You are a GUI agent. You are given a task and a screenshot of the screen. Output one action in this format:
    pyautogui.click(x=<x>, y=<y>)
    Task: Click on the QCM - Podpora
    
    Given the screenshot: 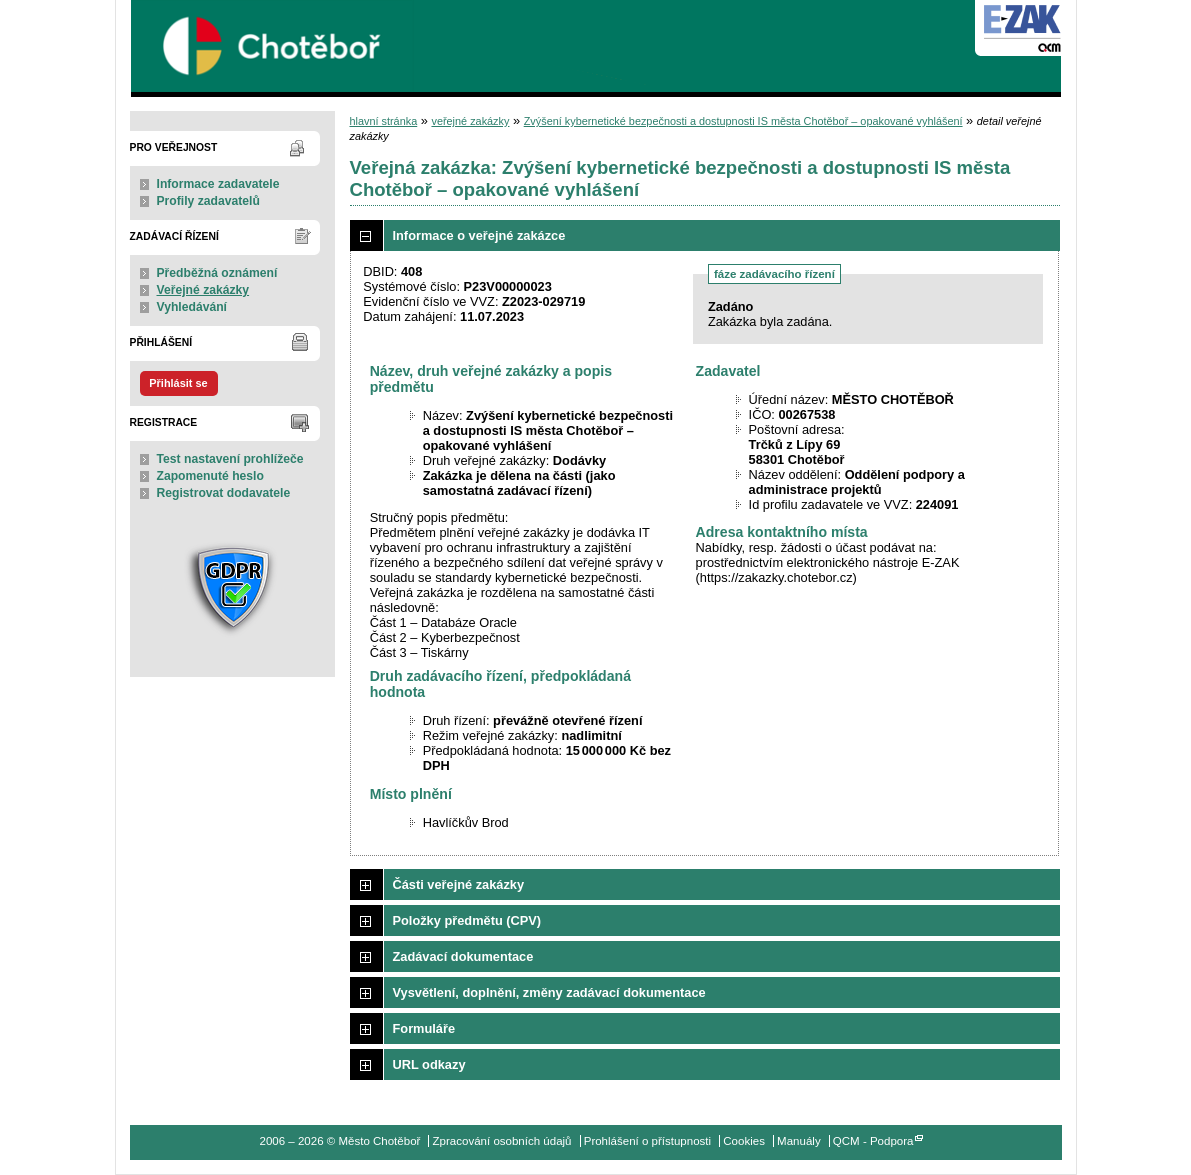 What is the action you would take?
    pyautogui.click(x=873, y=1141)
    